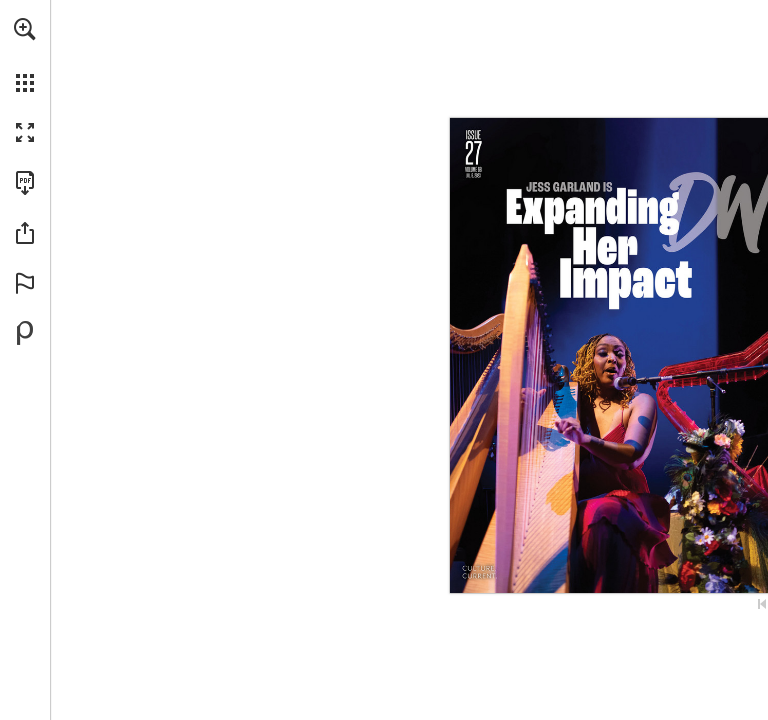 Image resolution: width=768 pixels, height=720 pixels. I want to click on [Skip to the first page], so click(762, 604).